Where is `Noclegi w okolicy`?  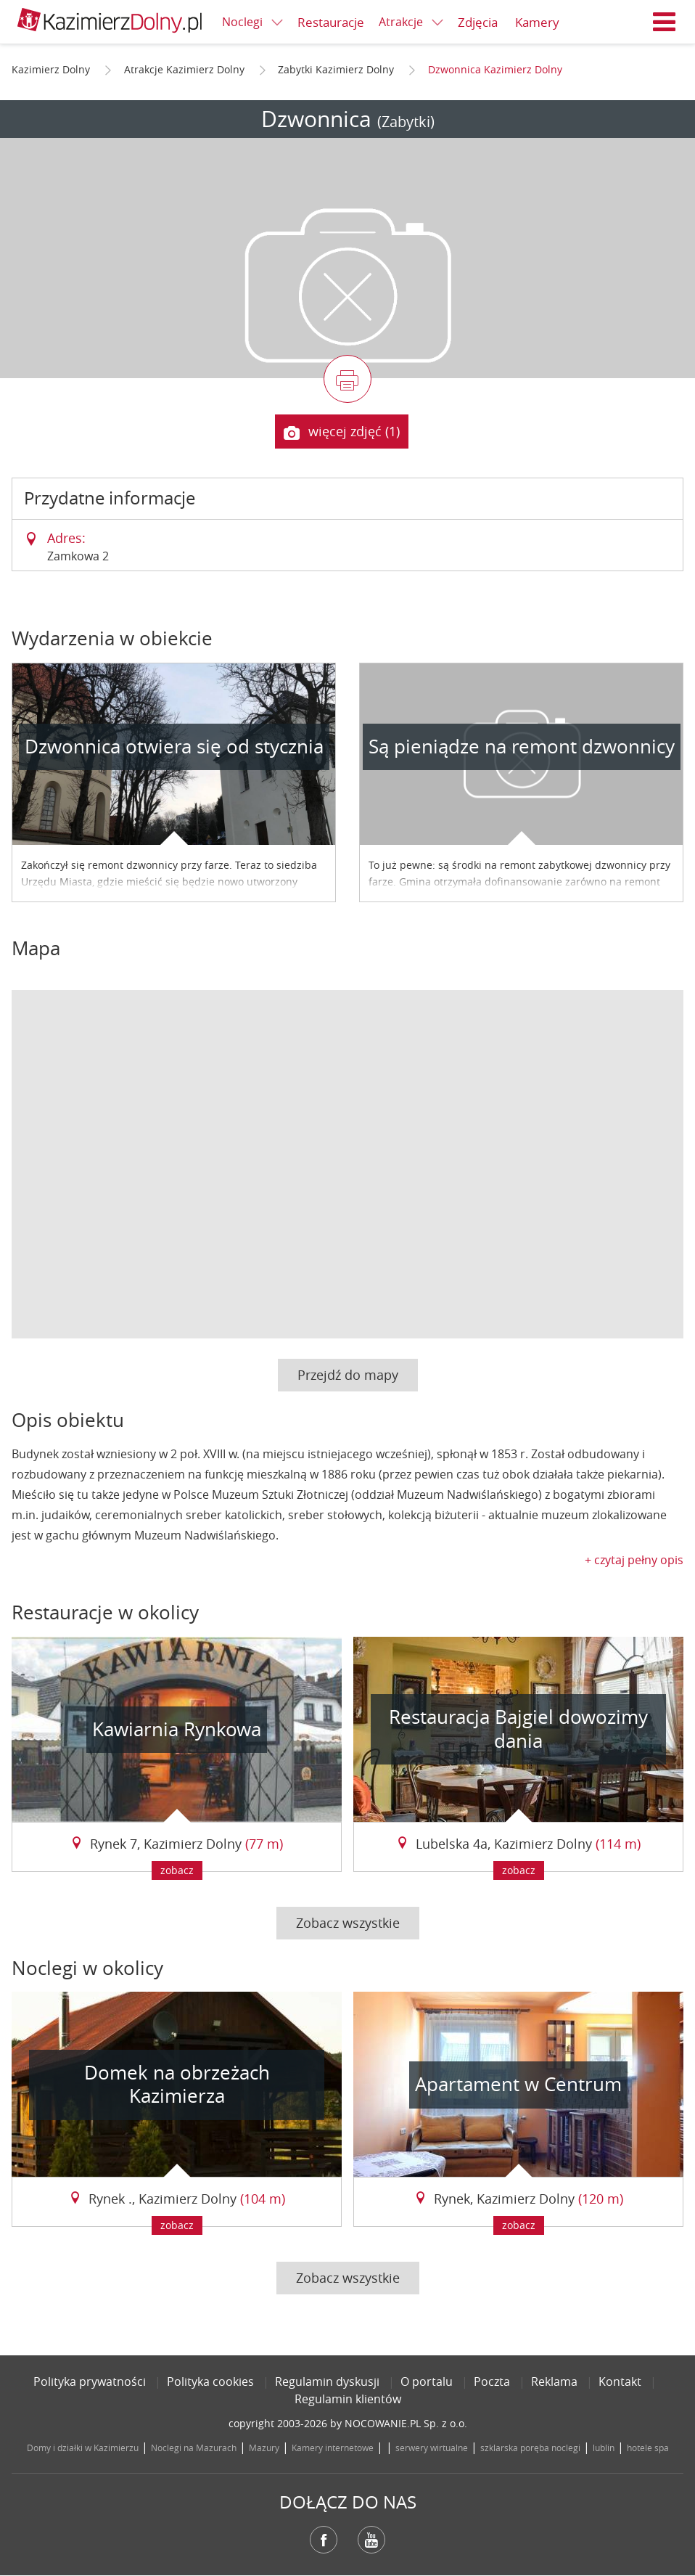
Noclegi w okolicy is located at coordinates (87, 1968).